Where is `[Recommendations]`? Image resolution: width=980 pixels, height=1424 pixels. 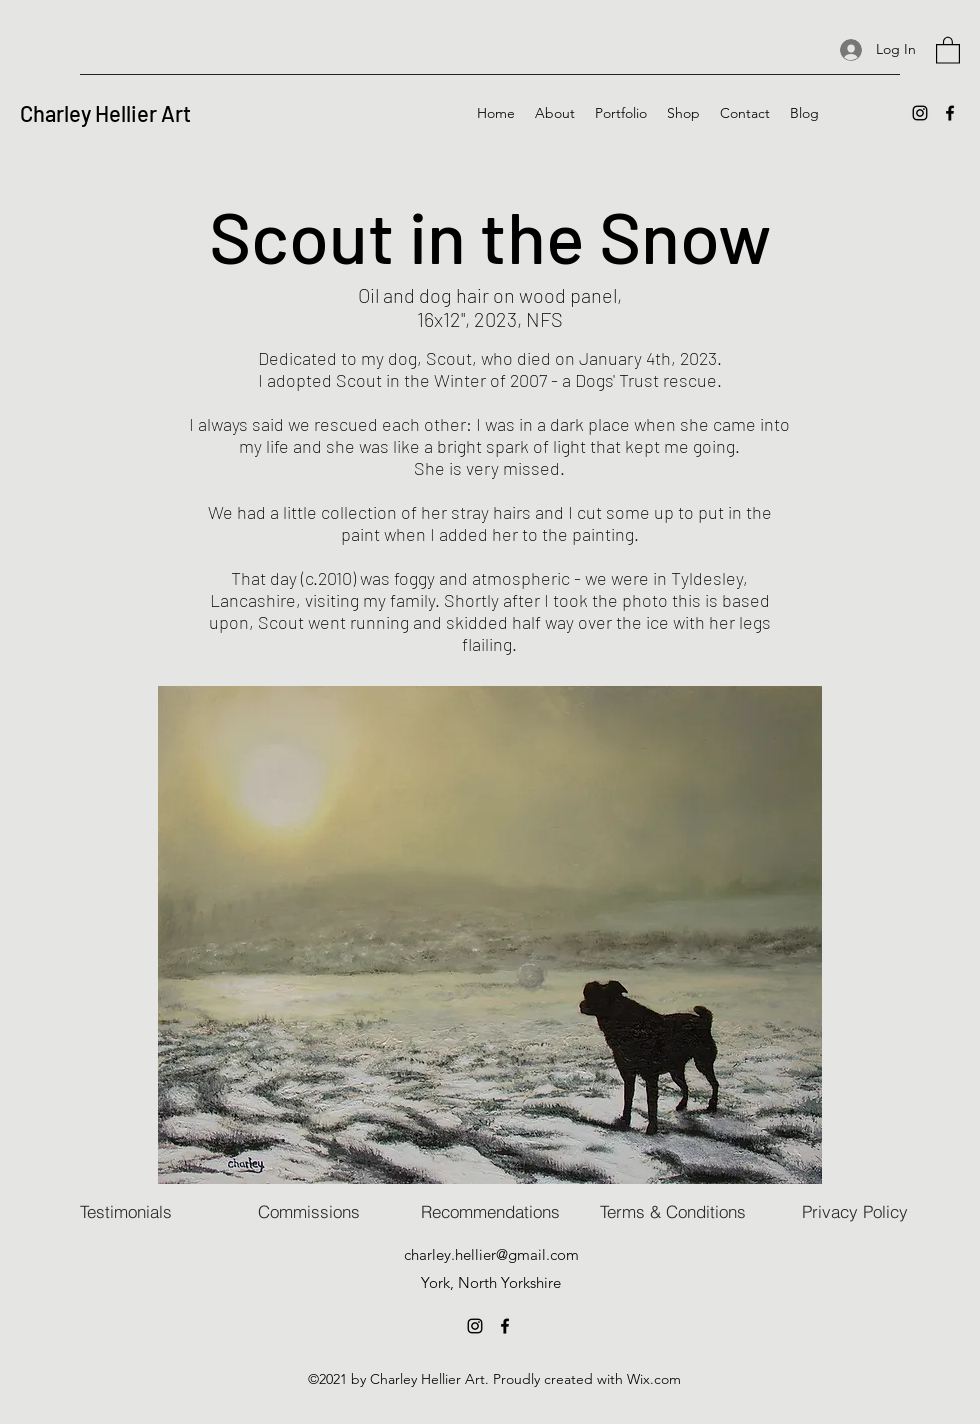 [Recommendations] is located at coordinates (490, 1212).